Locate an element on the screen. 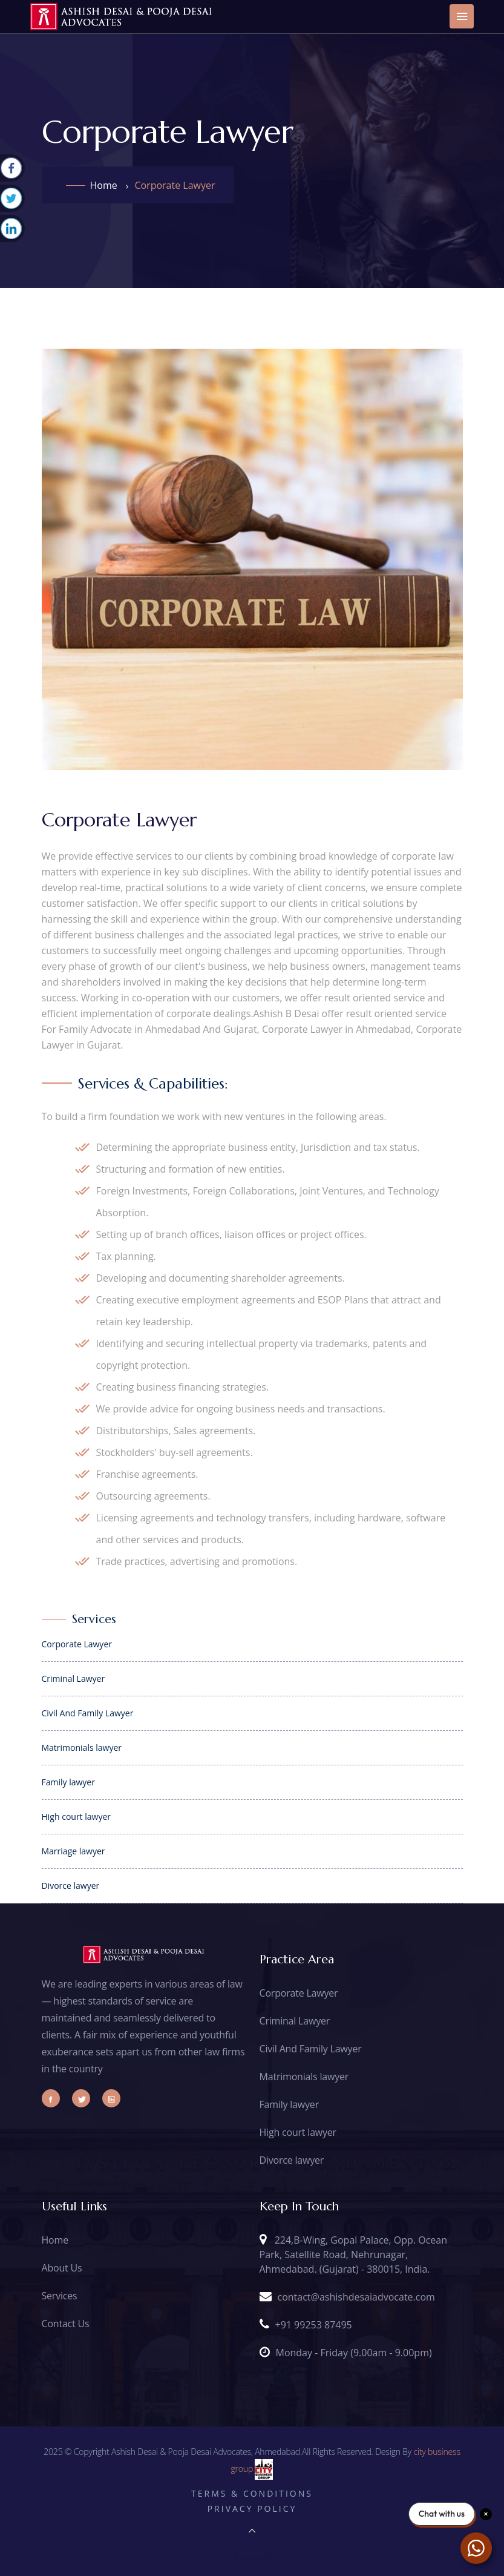  Services is located at coordinates (59, 2295).